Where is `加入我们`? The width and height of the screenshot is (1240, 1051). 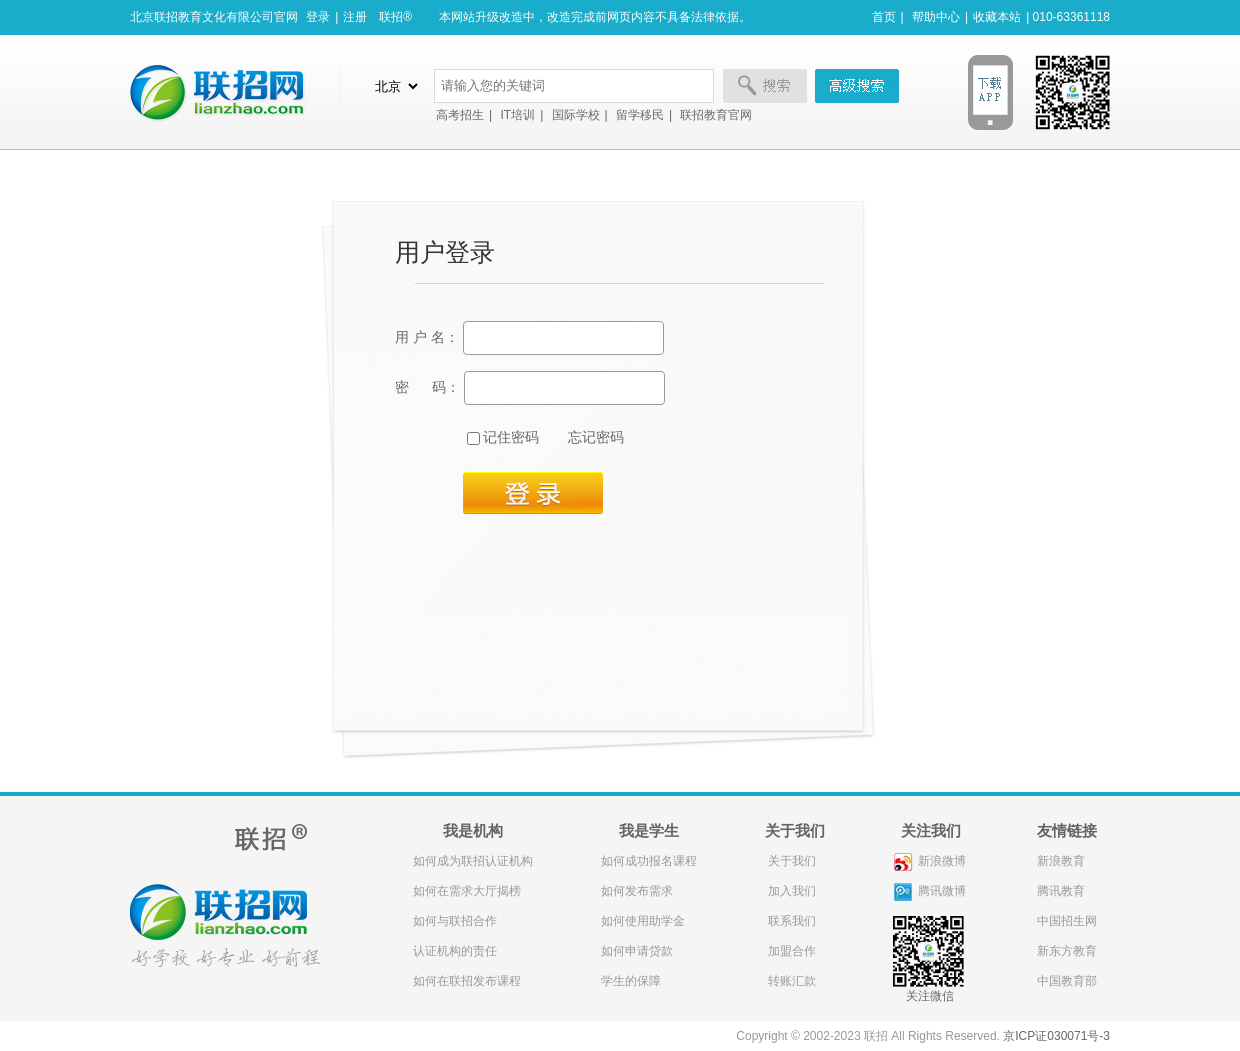 加入我们 is located at coordinates (790, 891).